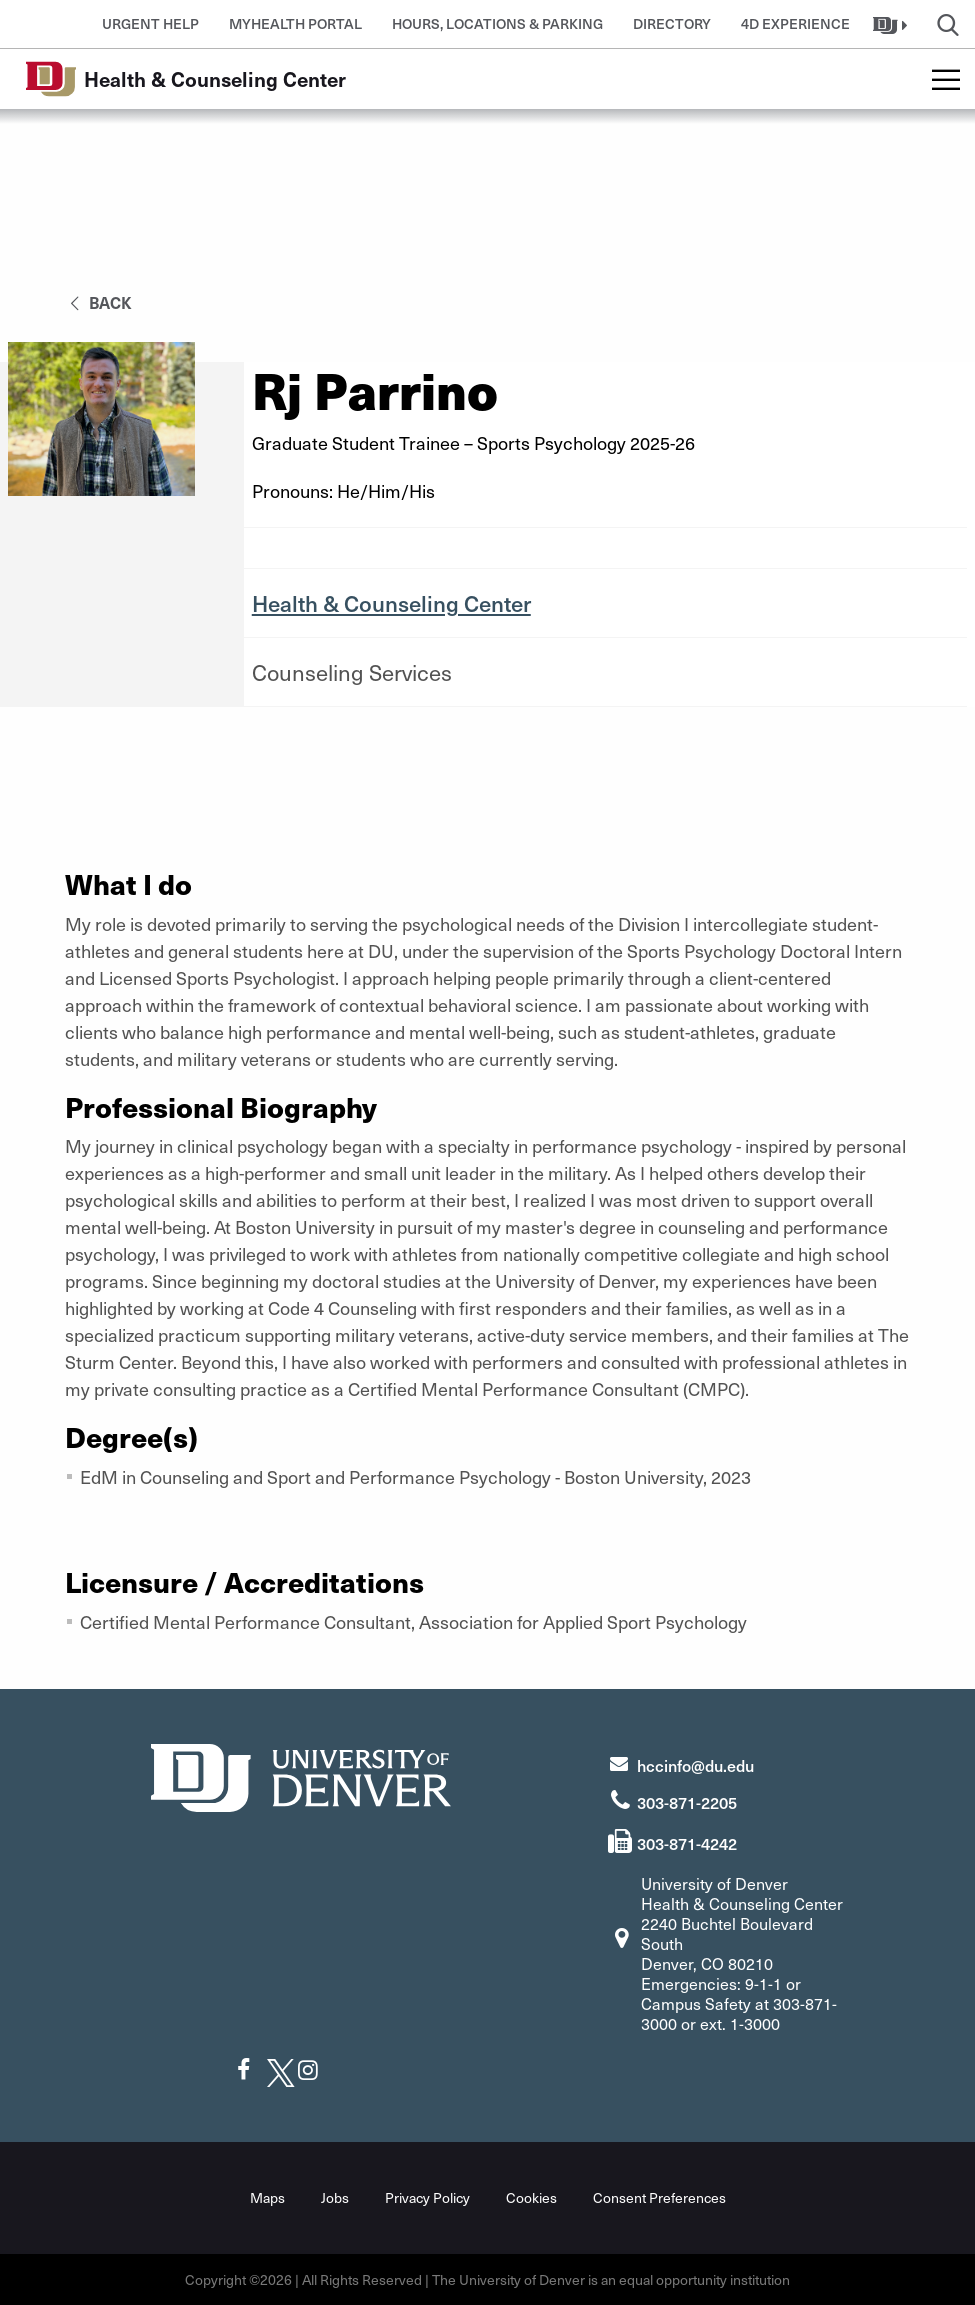 Image resolution: width=975 pixels, height=2305 pixels. Describe the element at coordinates (687, 1802) in the screenshot. I see `303-871-2205` at that location.